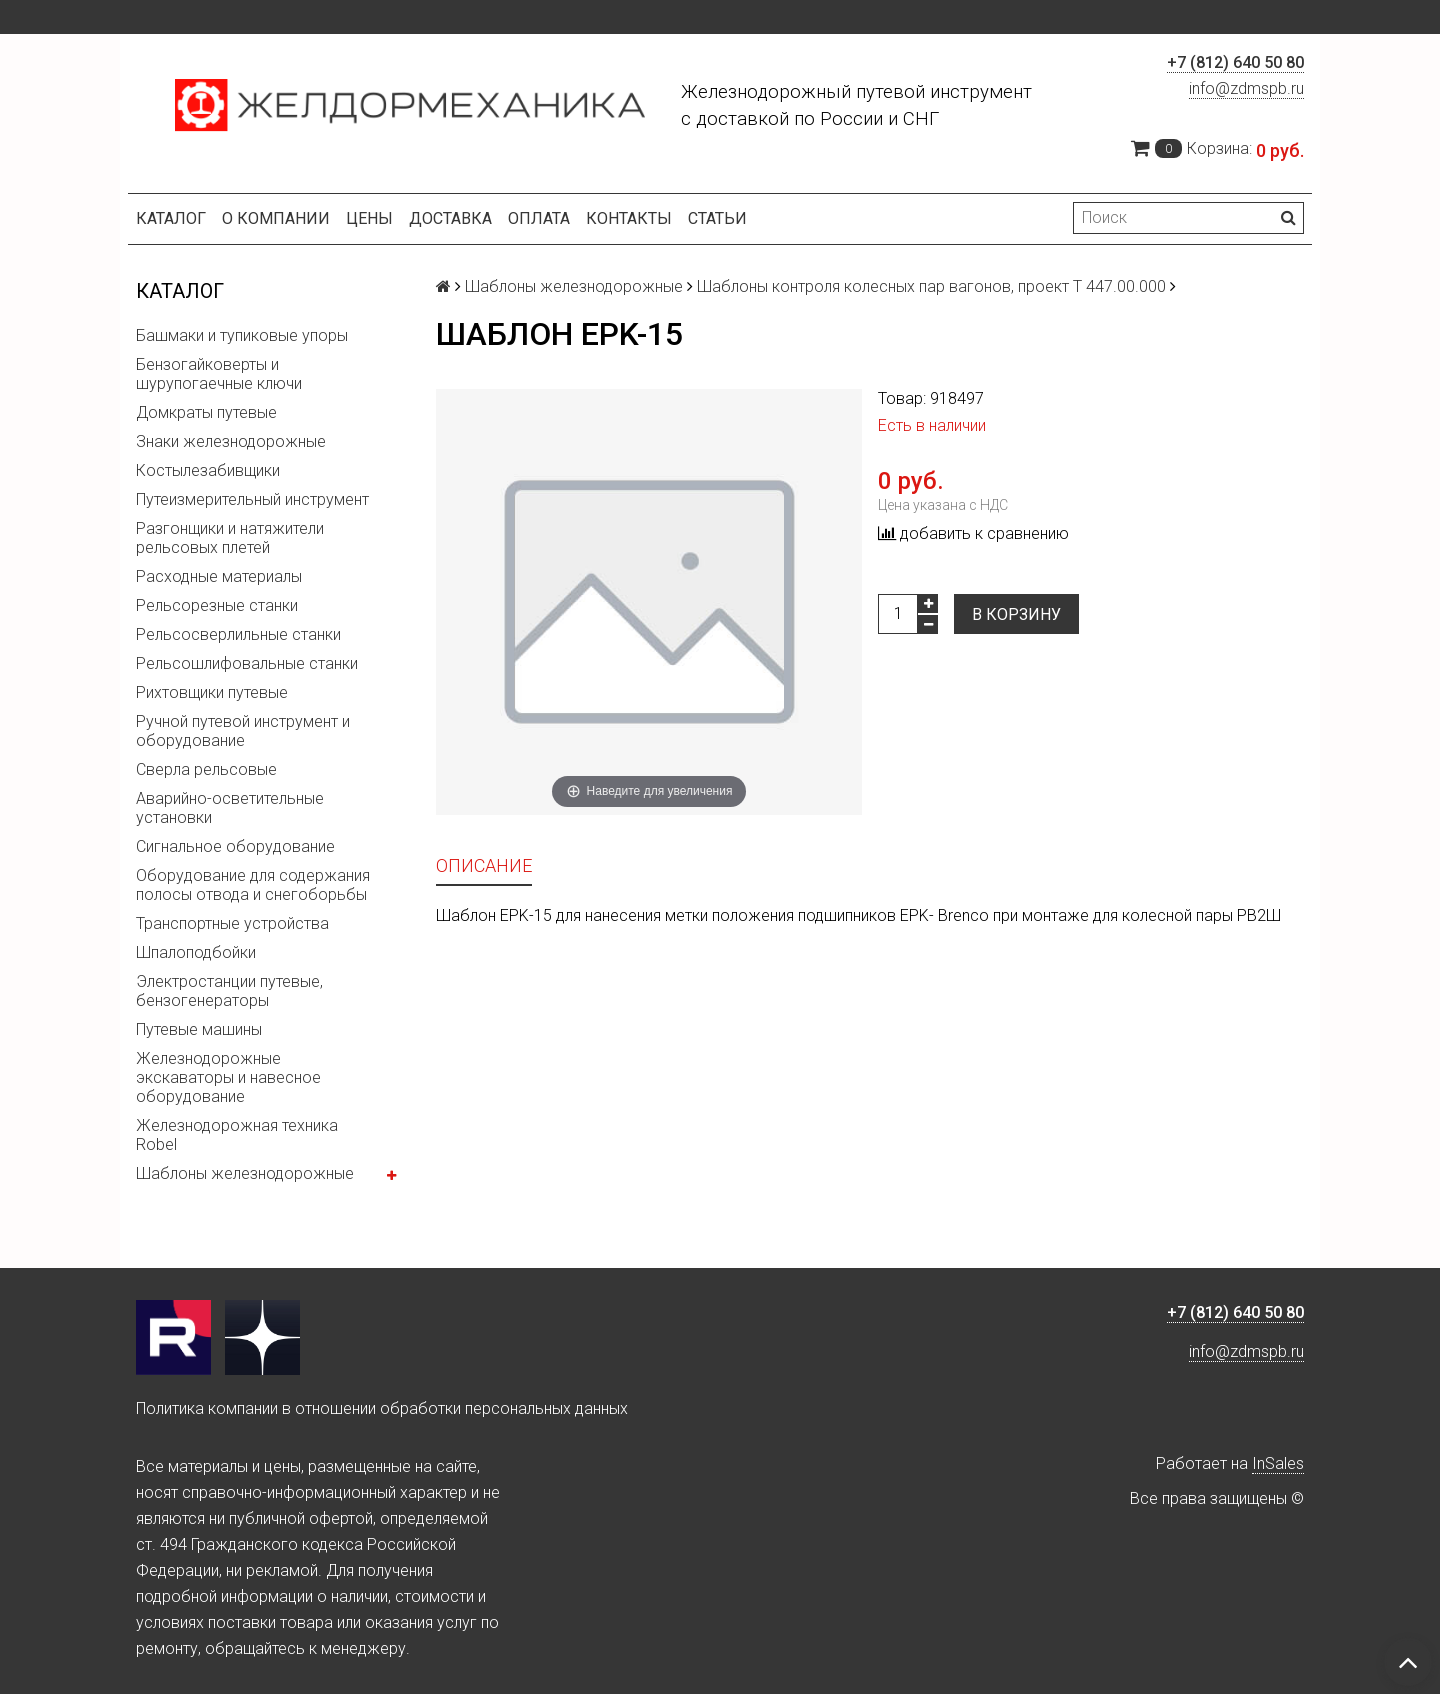  I want to click on Домкраты путевые, so click(206, 412).